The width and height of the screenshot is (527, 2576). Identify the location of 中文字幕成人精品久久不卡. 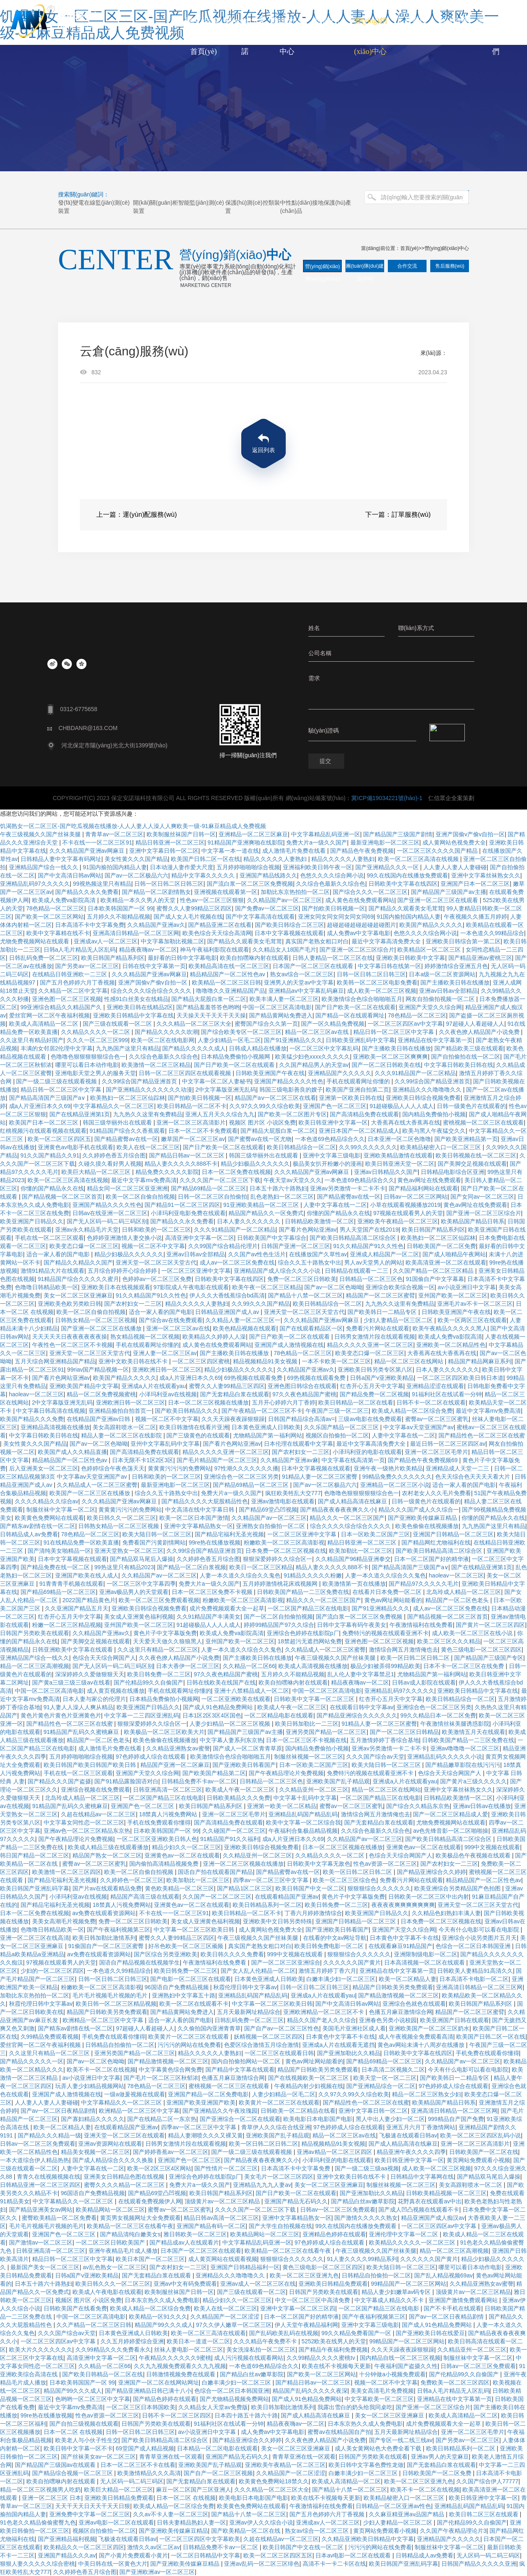
(389, 2300).